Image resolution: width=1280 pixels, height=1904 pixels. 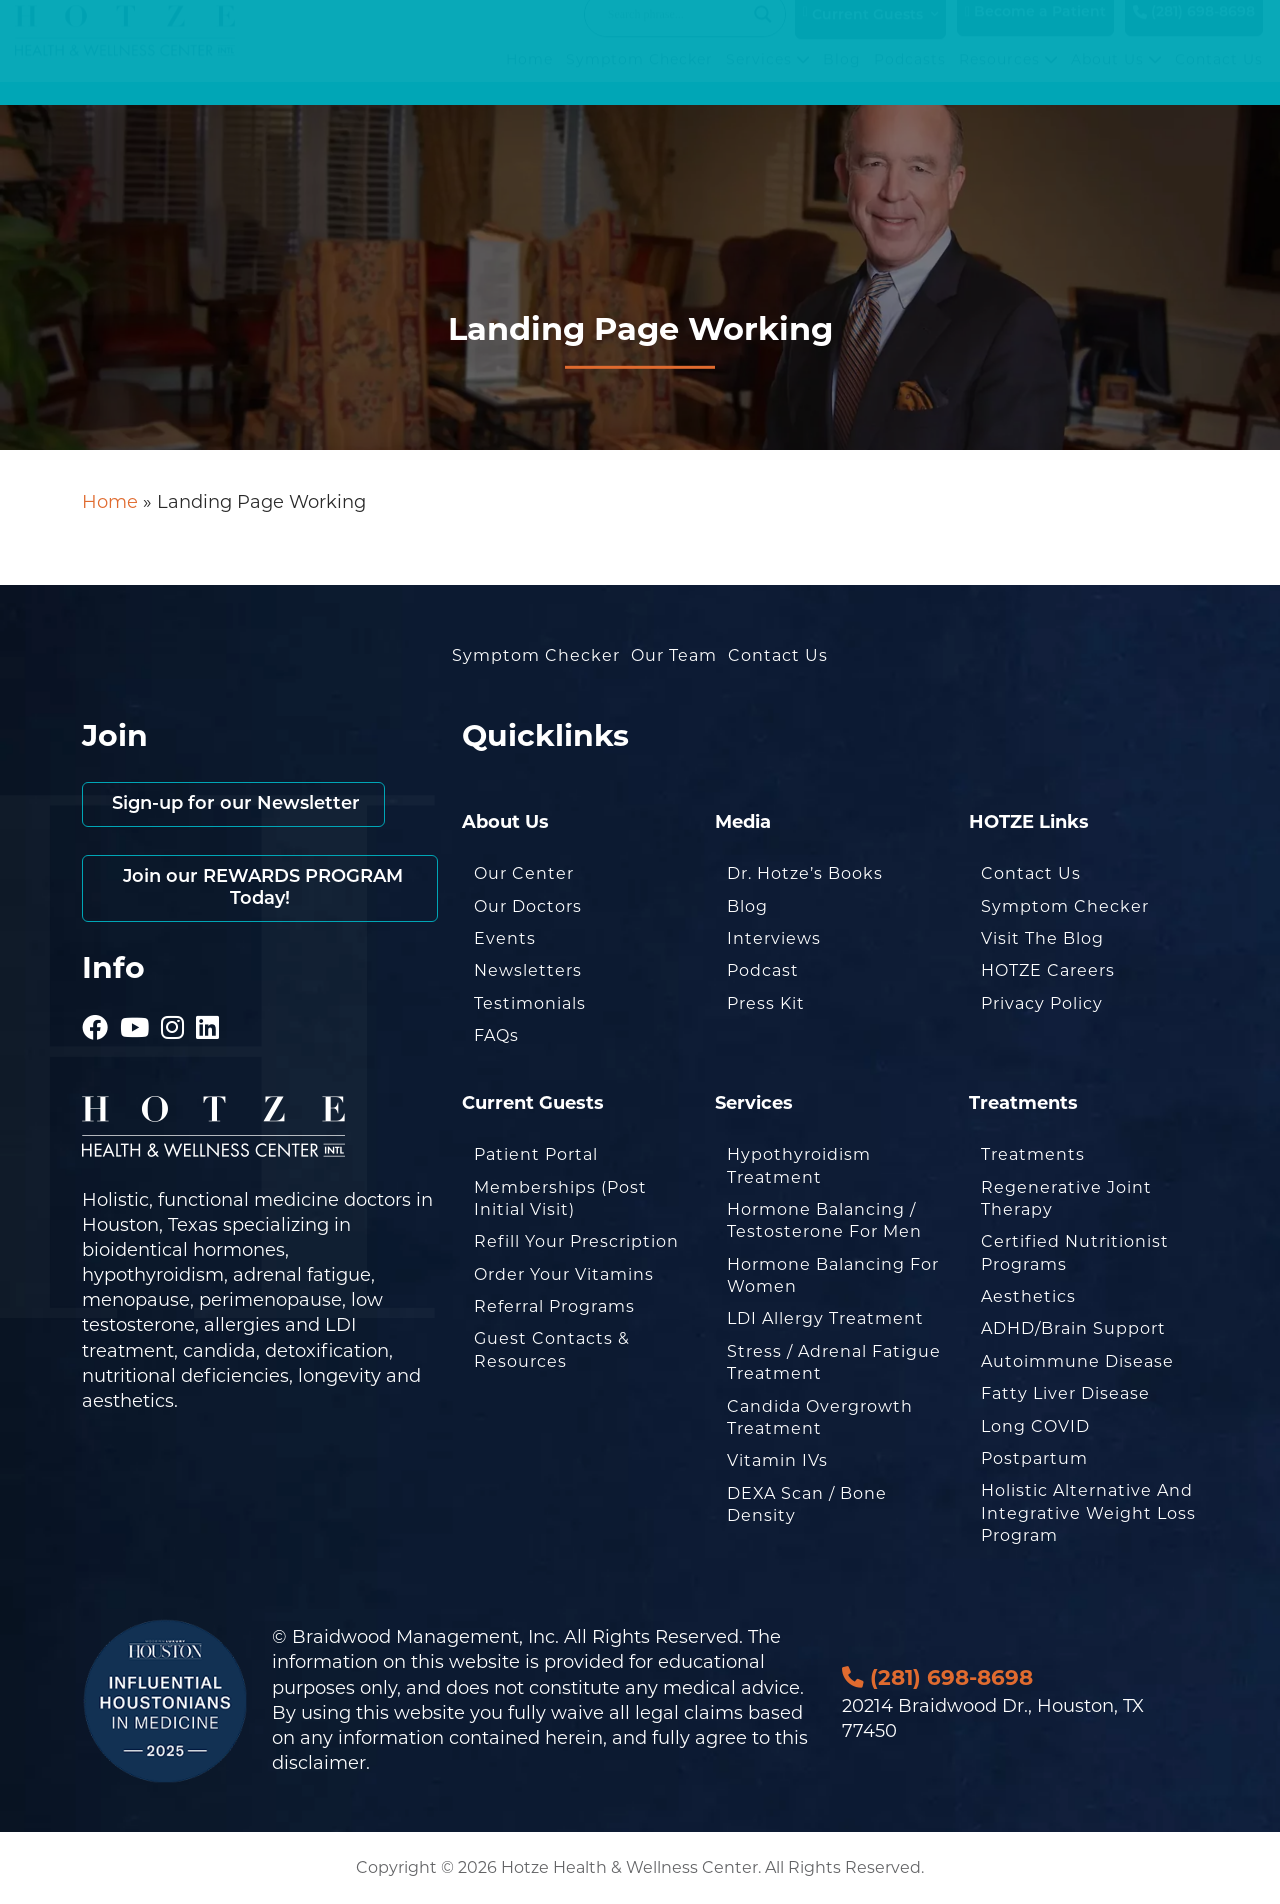 What do you see at coordinates (233, 804) in the screenshot?
I see `Sign-up for our Newsletter` at bounding box center [233, 804].